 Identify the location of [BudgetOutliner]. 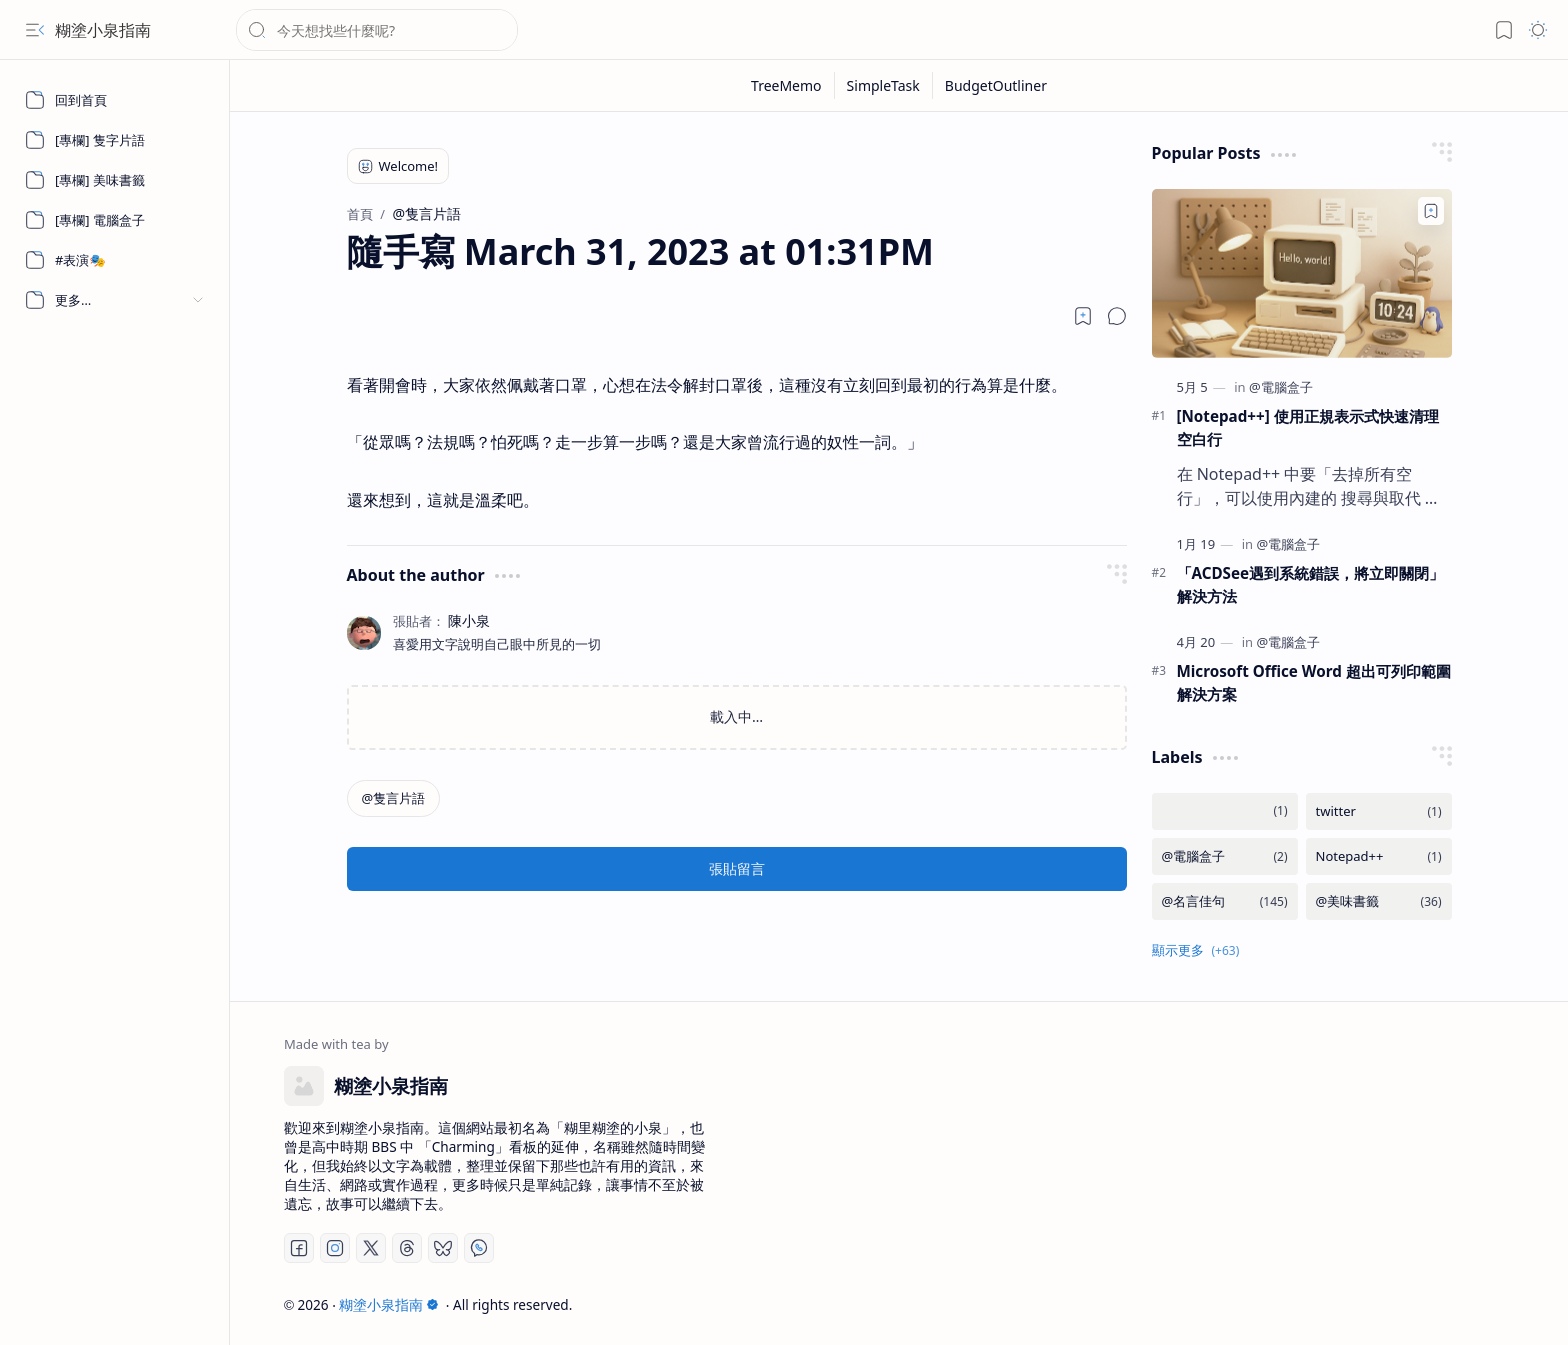
(996, 85).